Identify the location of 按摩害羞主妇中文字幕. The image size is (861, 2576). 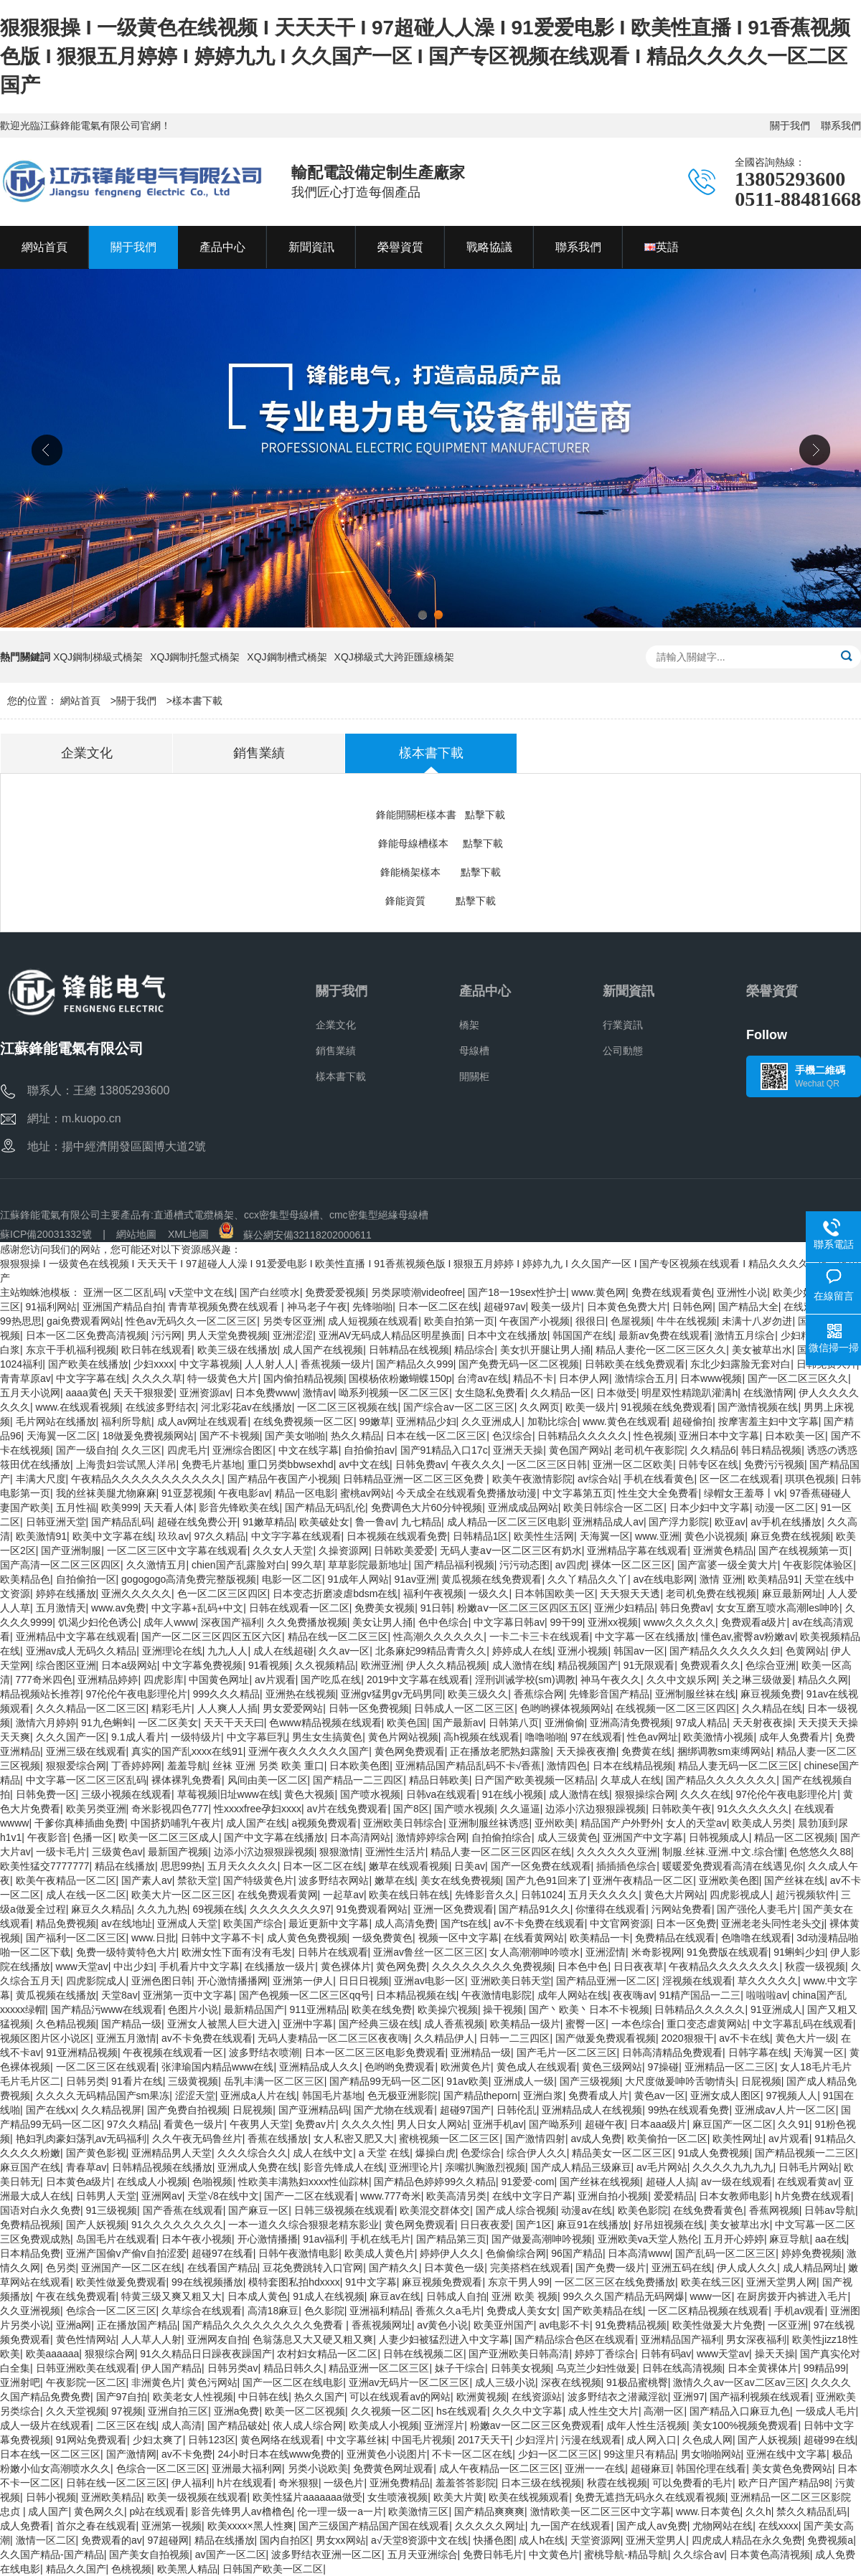
(768, 1421).